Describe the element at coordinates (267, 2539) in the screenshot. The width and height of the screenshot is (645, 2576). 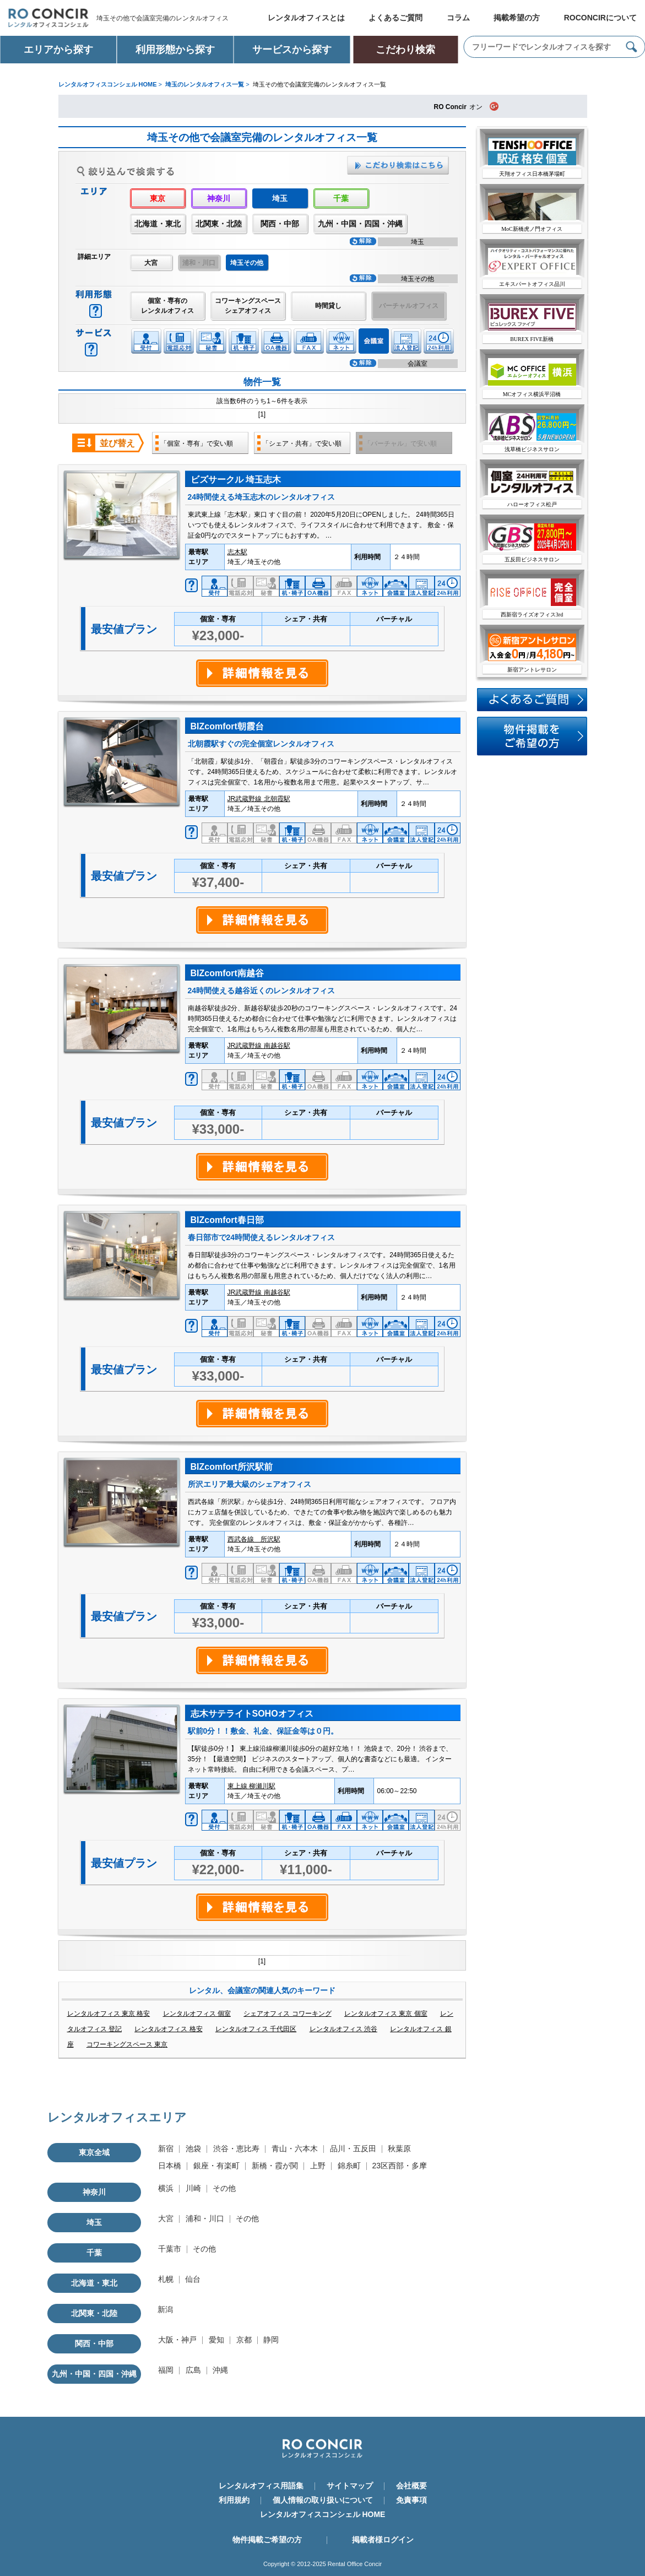
I see `物件掲載ご希望の方` at that location.